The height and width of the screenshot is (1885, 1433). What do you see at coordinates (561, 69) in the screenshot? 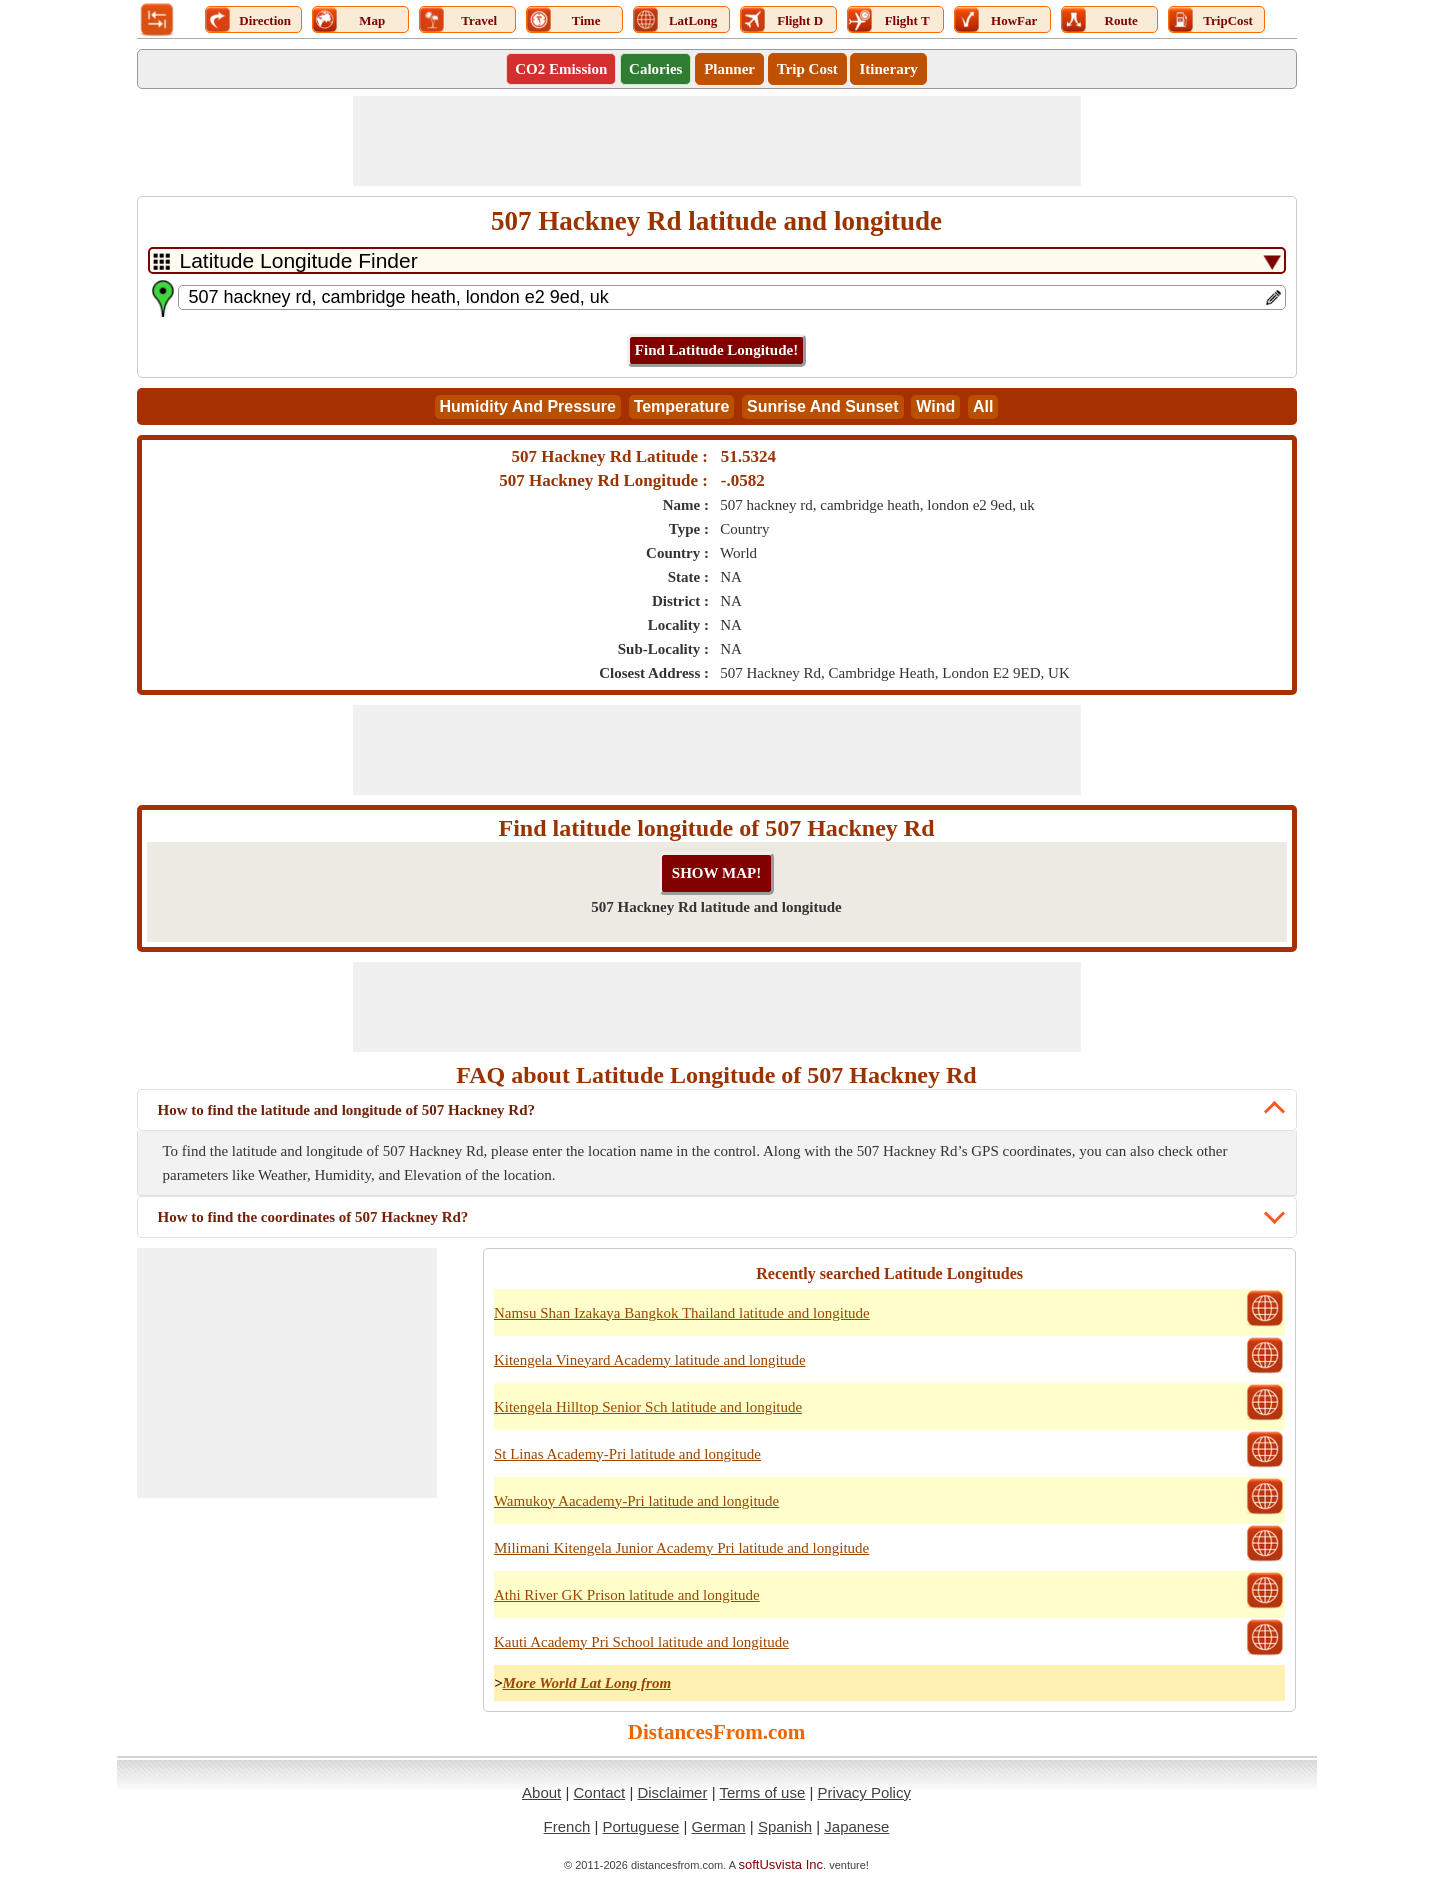
I see `CO2 Emission` at bounding box center [561, 69].